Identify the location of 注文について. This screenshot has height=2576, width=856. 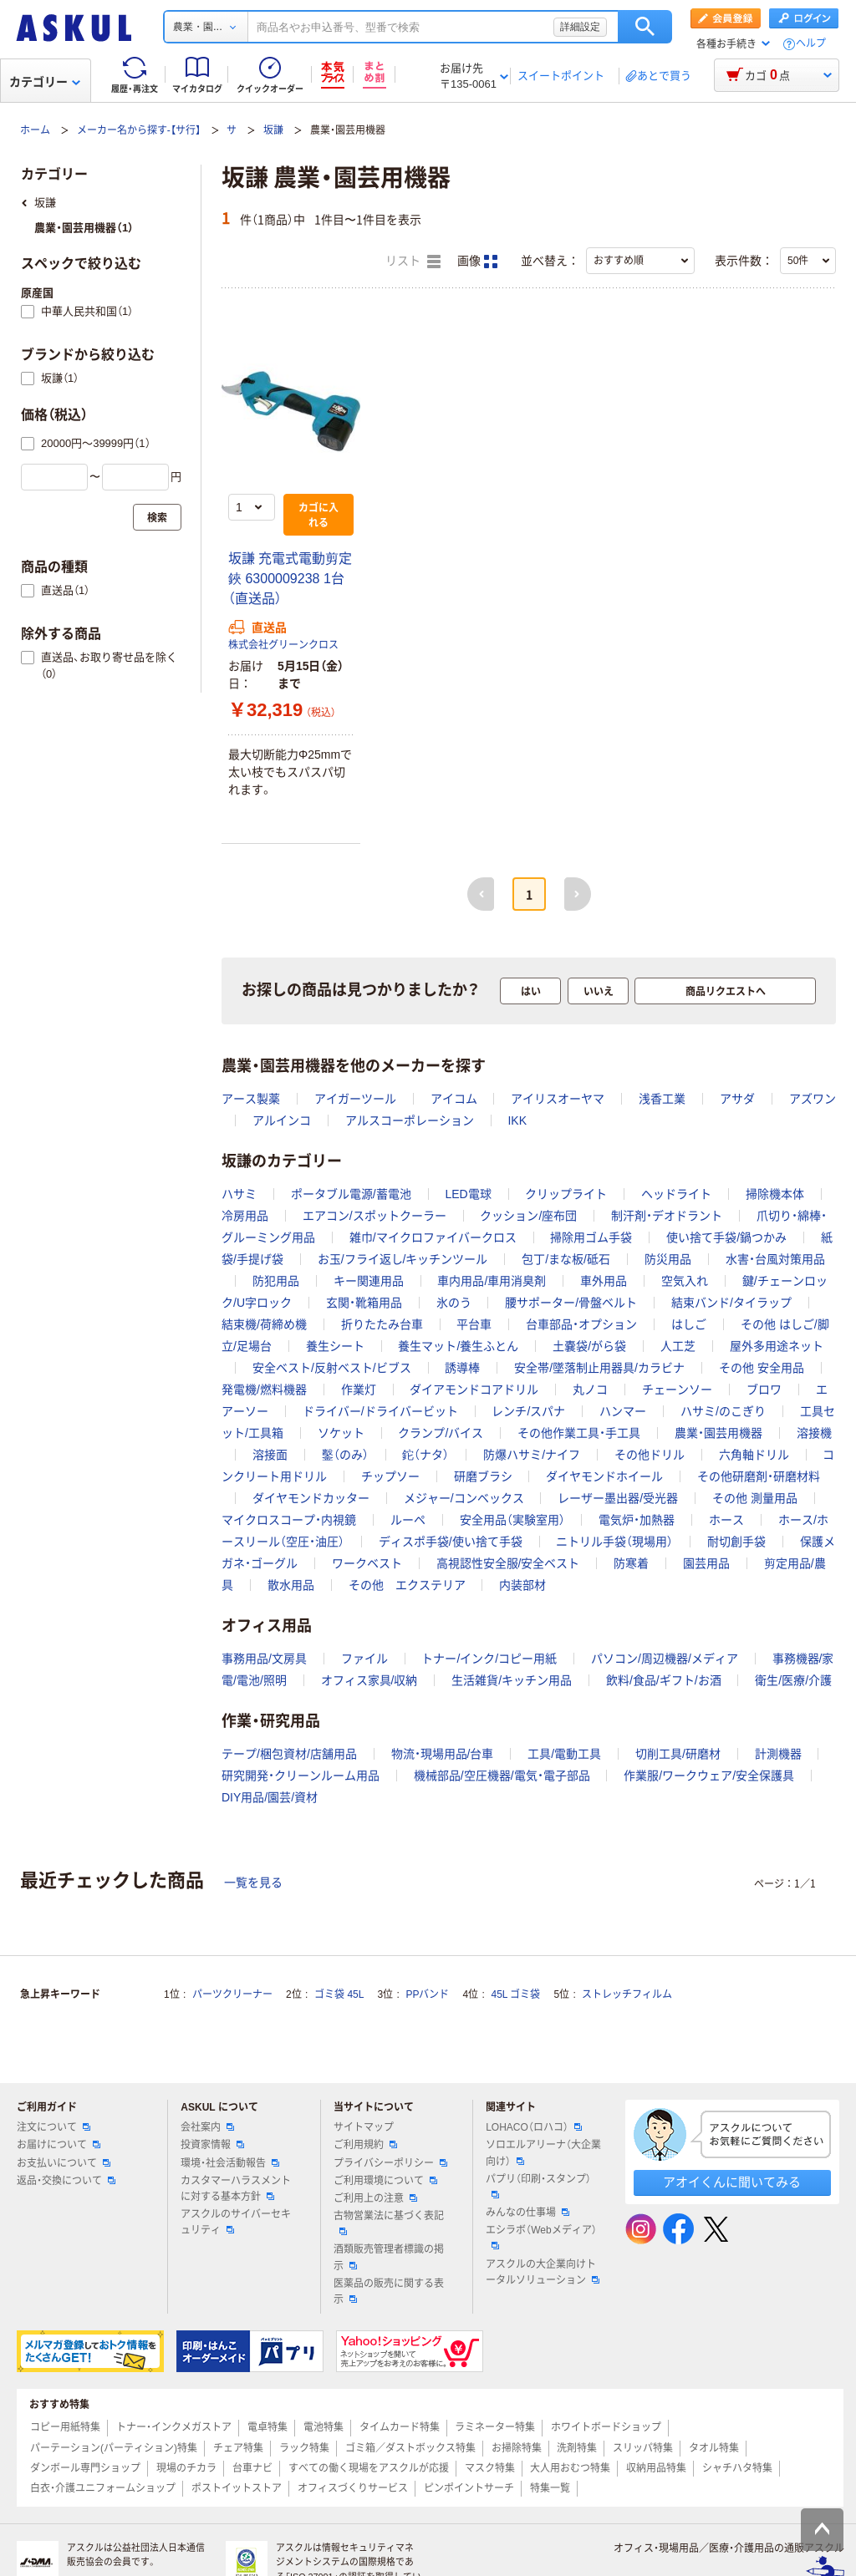
(53, 2127).